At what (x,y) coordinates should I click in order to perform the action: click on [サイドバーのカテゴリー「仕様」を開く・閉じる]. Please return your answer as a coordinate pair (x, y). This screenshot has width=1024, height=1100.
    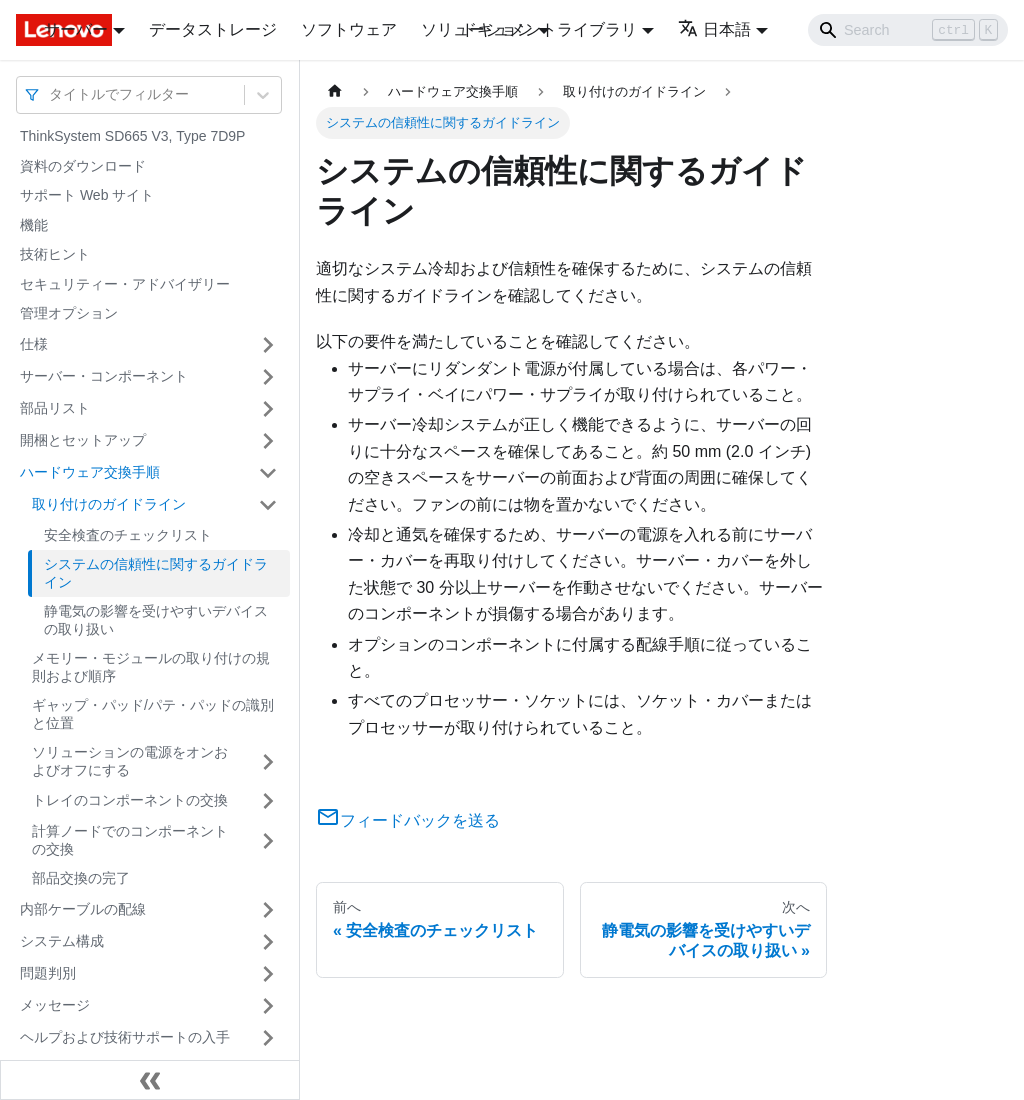
    Looking at the image, I should click on (268, 345).